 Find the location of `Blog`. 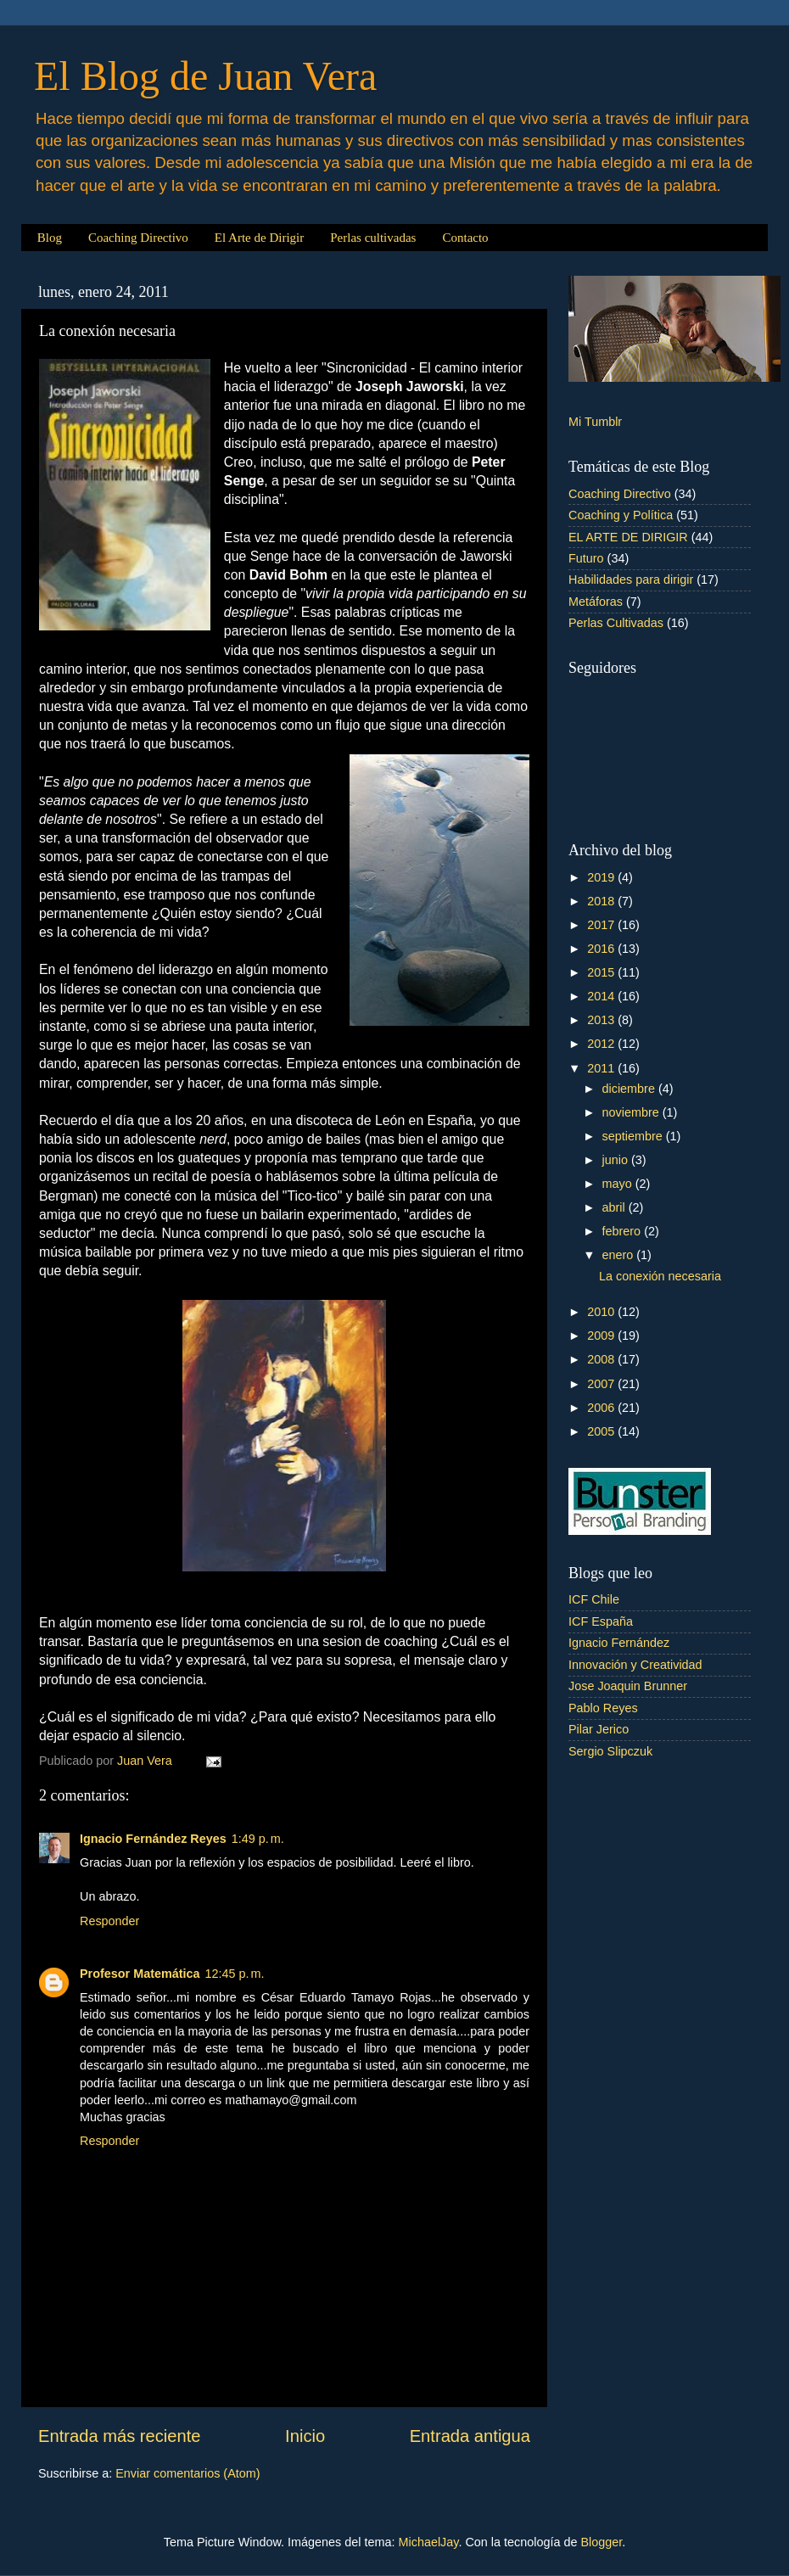

Blog is located at coordinates (49, 237).